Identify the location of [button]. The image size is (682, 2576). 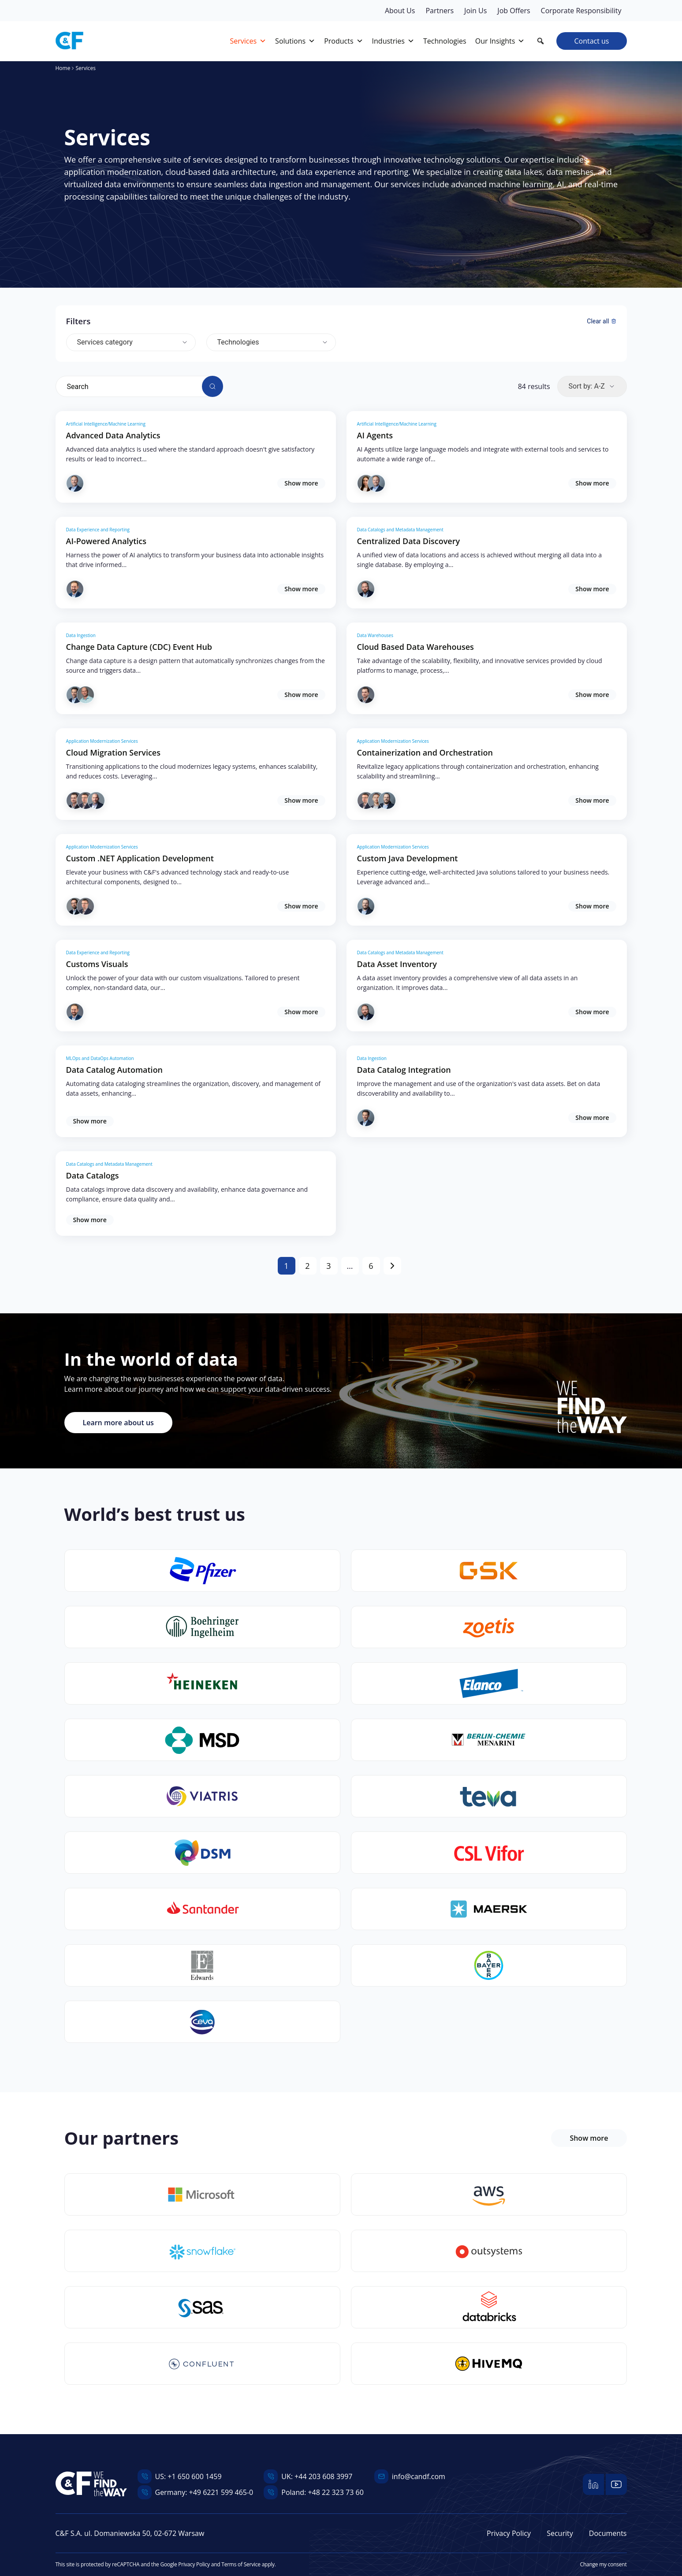
(540, 41).